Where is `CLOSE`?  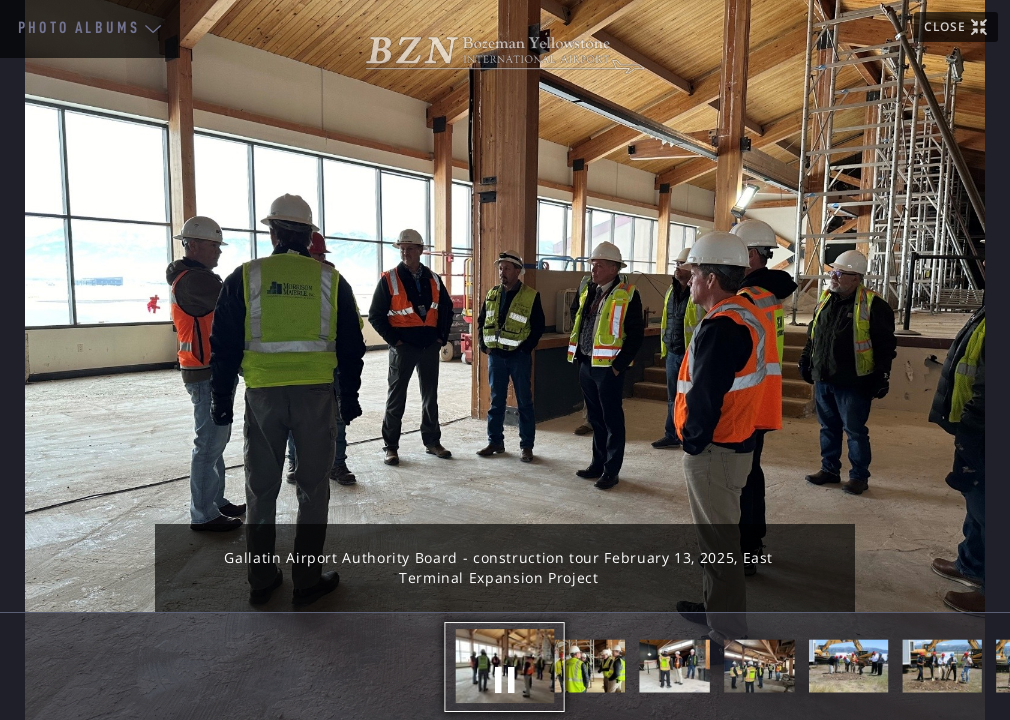 CLOSE is located at coordinates (944, 26).